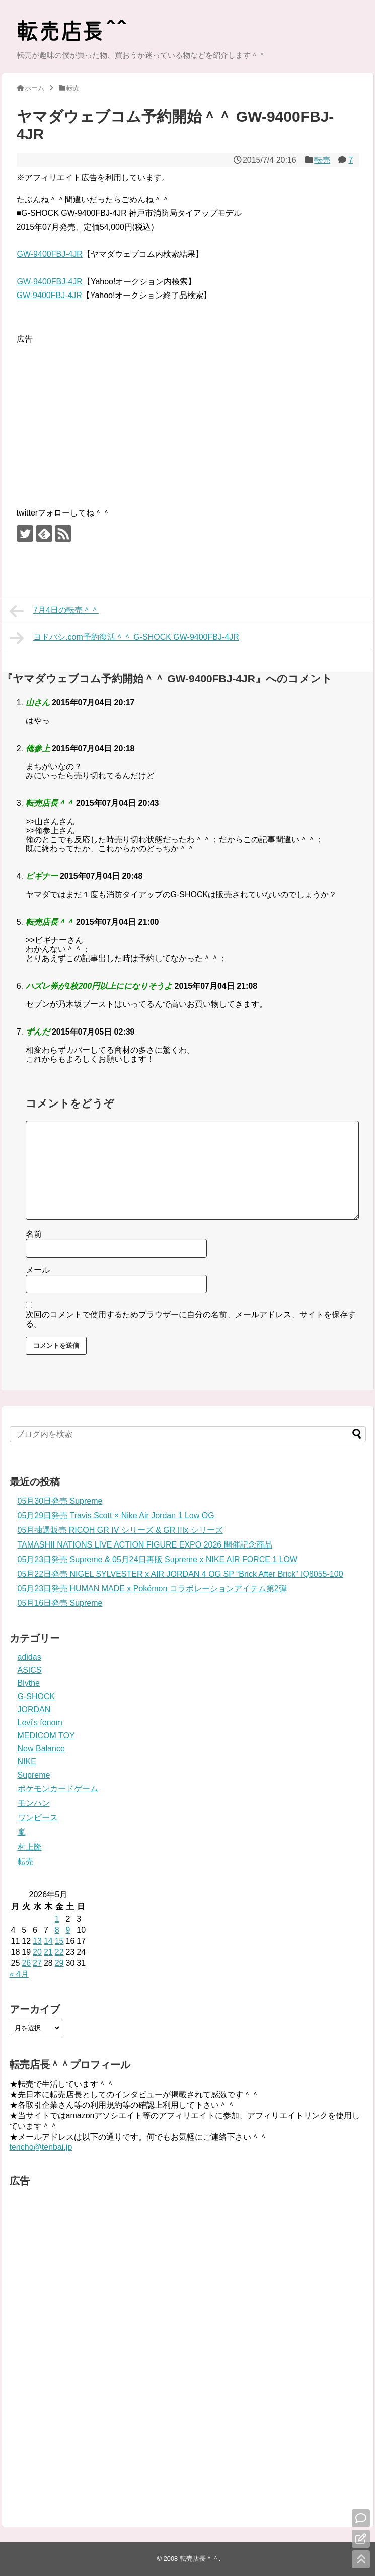 The image size is (375, 2576). Describe the element at coordinates (120, 1530) in the screenshot. I see `05月抽選販売 RICOH GR IV シリーズ & GR IIIx シリーズ` at that location.